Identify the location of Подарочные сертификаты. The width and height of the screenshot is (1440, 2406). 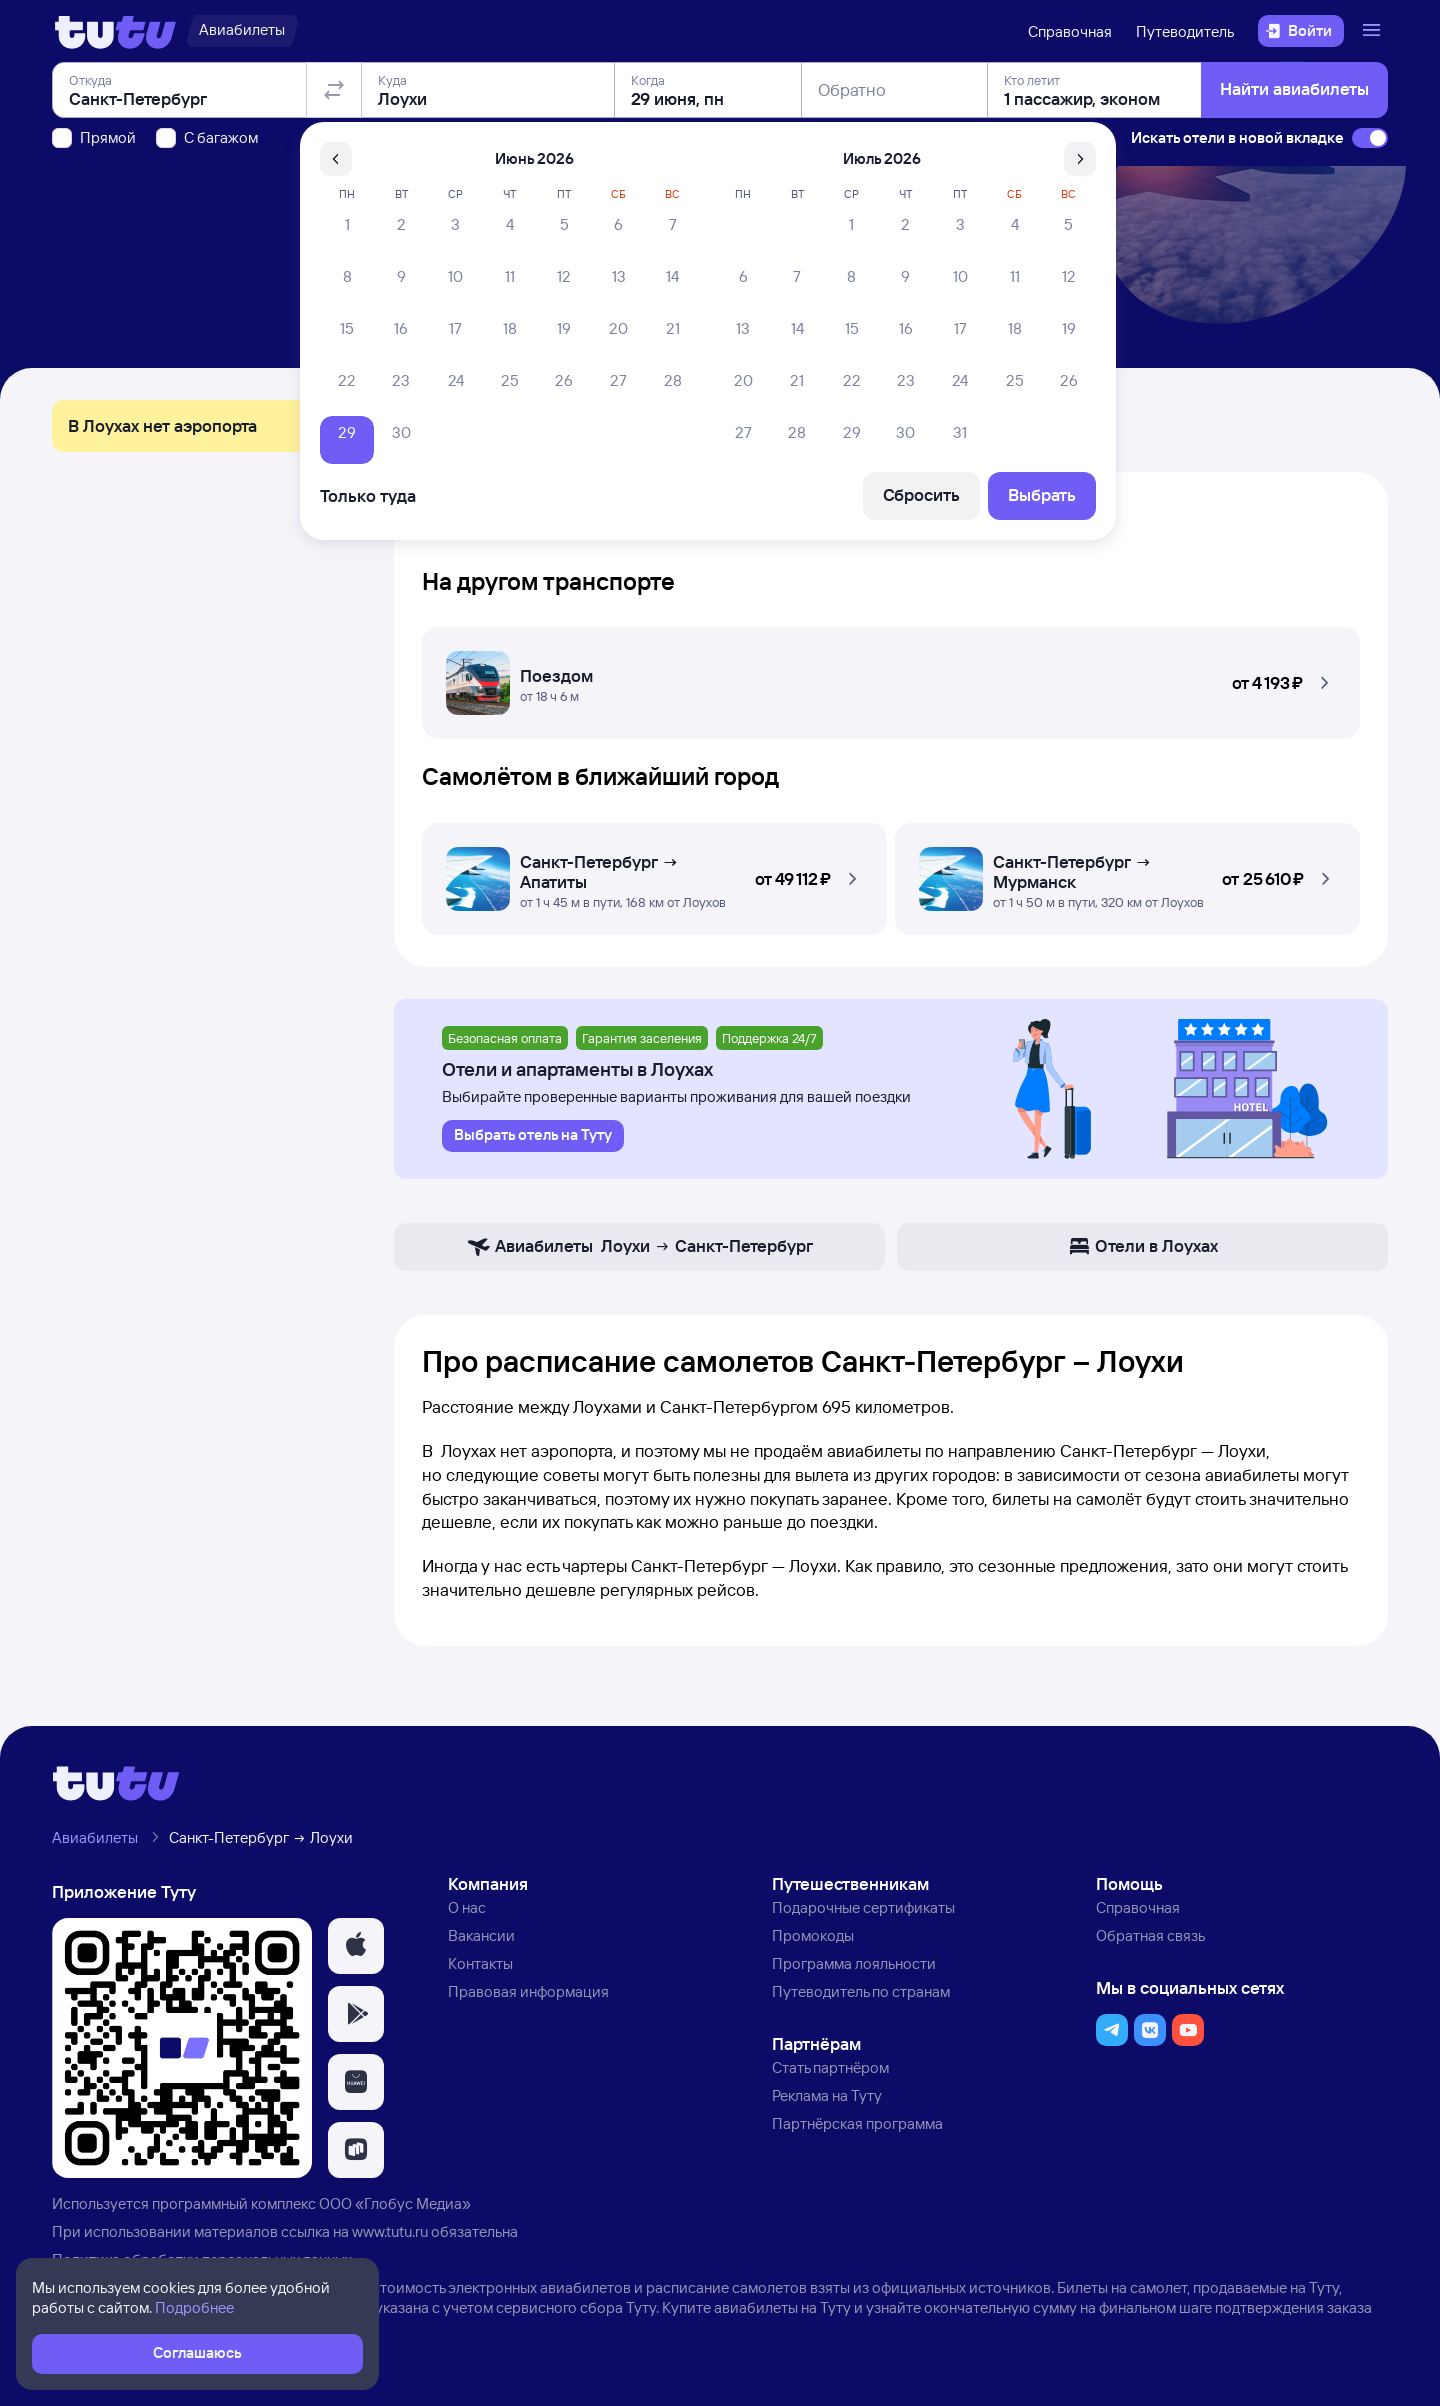
(863, 1907).